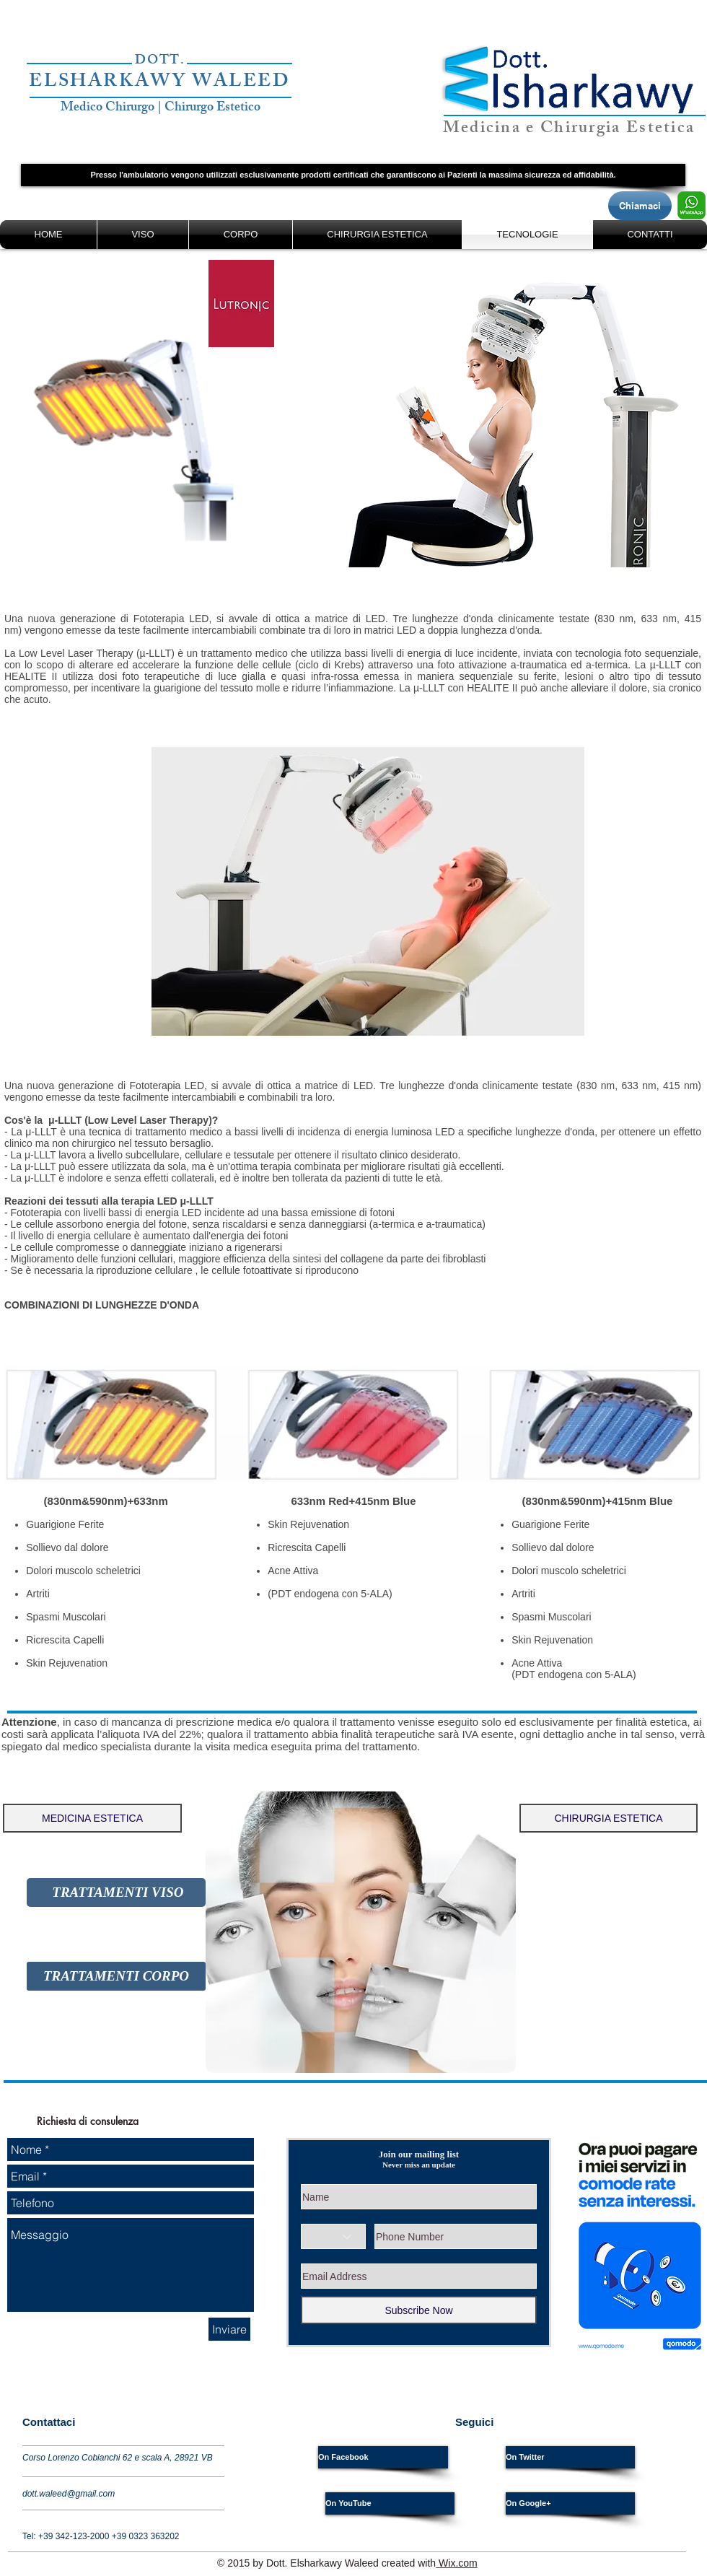 The image size is (707, 2576). Describe the element at coordinates (419, 2310) in the screenshot. I see `[Subscribe Now]` at that location.